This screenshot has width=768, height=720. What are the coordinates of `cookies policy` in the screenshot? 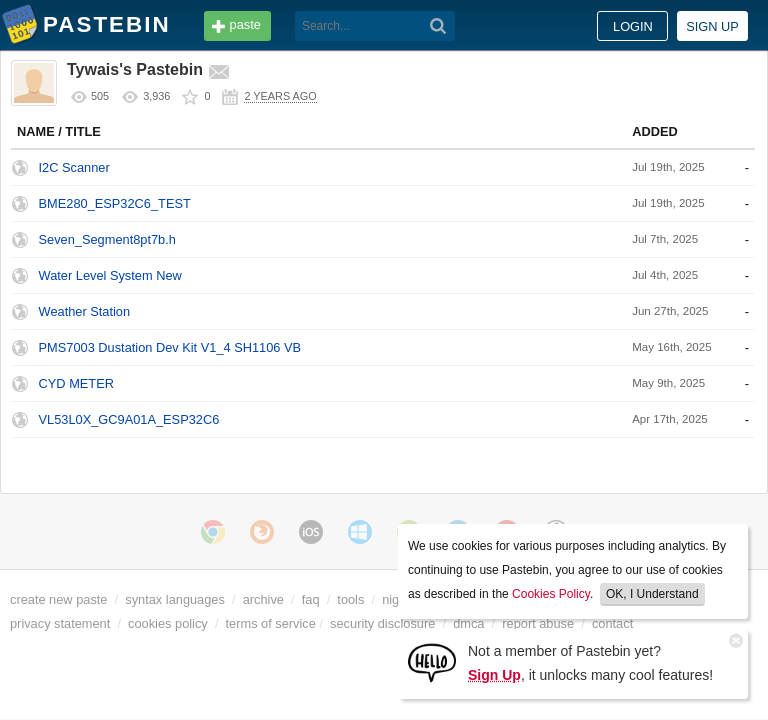 It's located at (168, 623).